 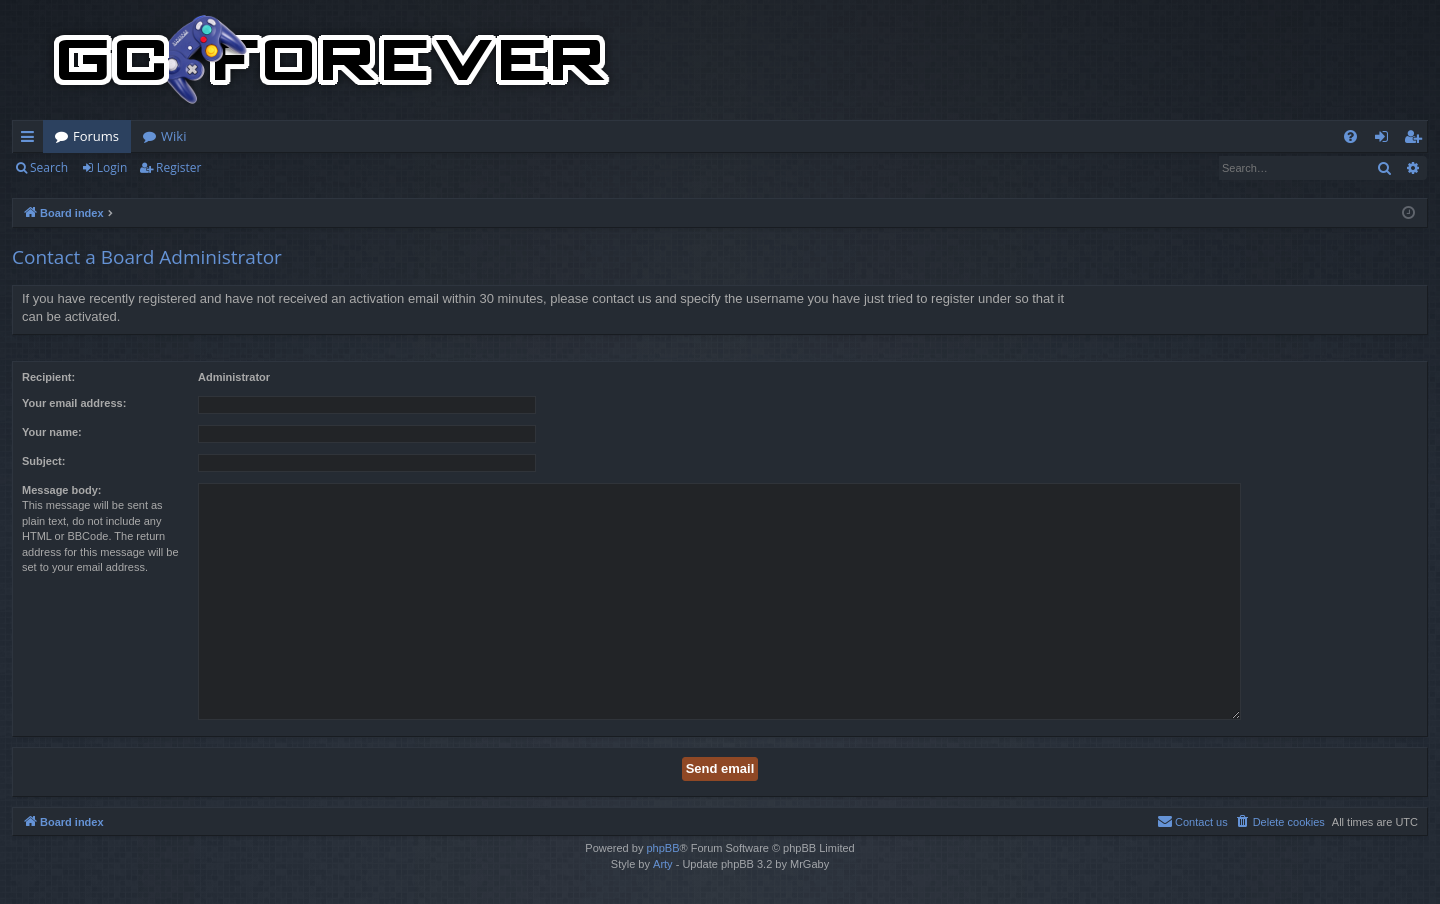 I want to click on Message body:, so click(x=61, y=490).